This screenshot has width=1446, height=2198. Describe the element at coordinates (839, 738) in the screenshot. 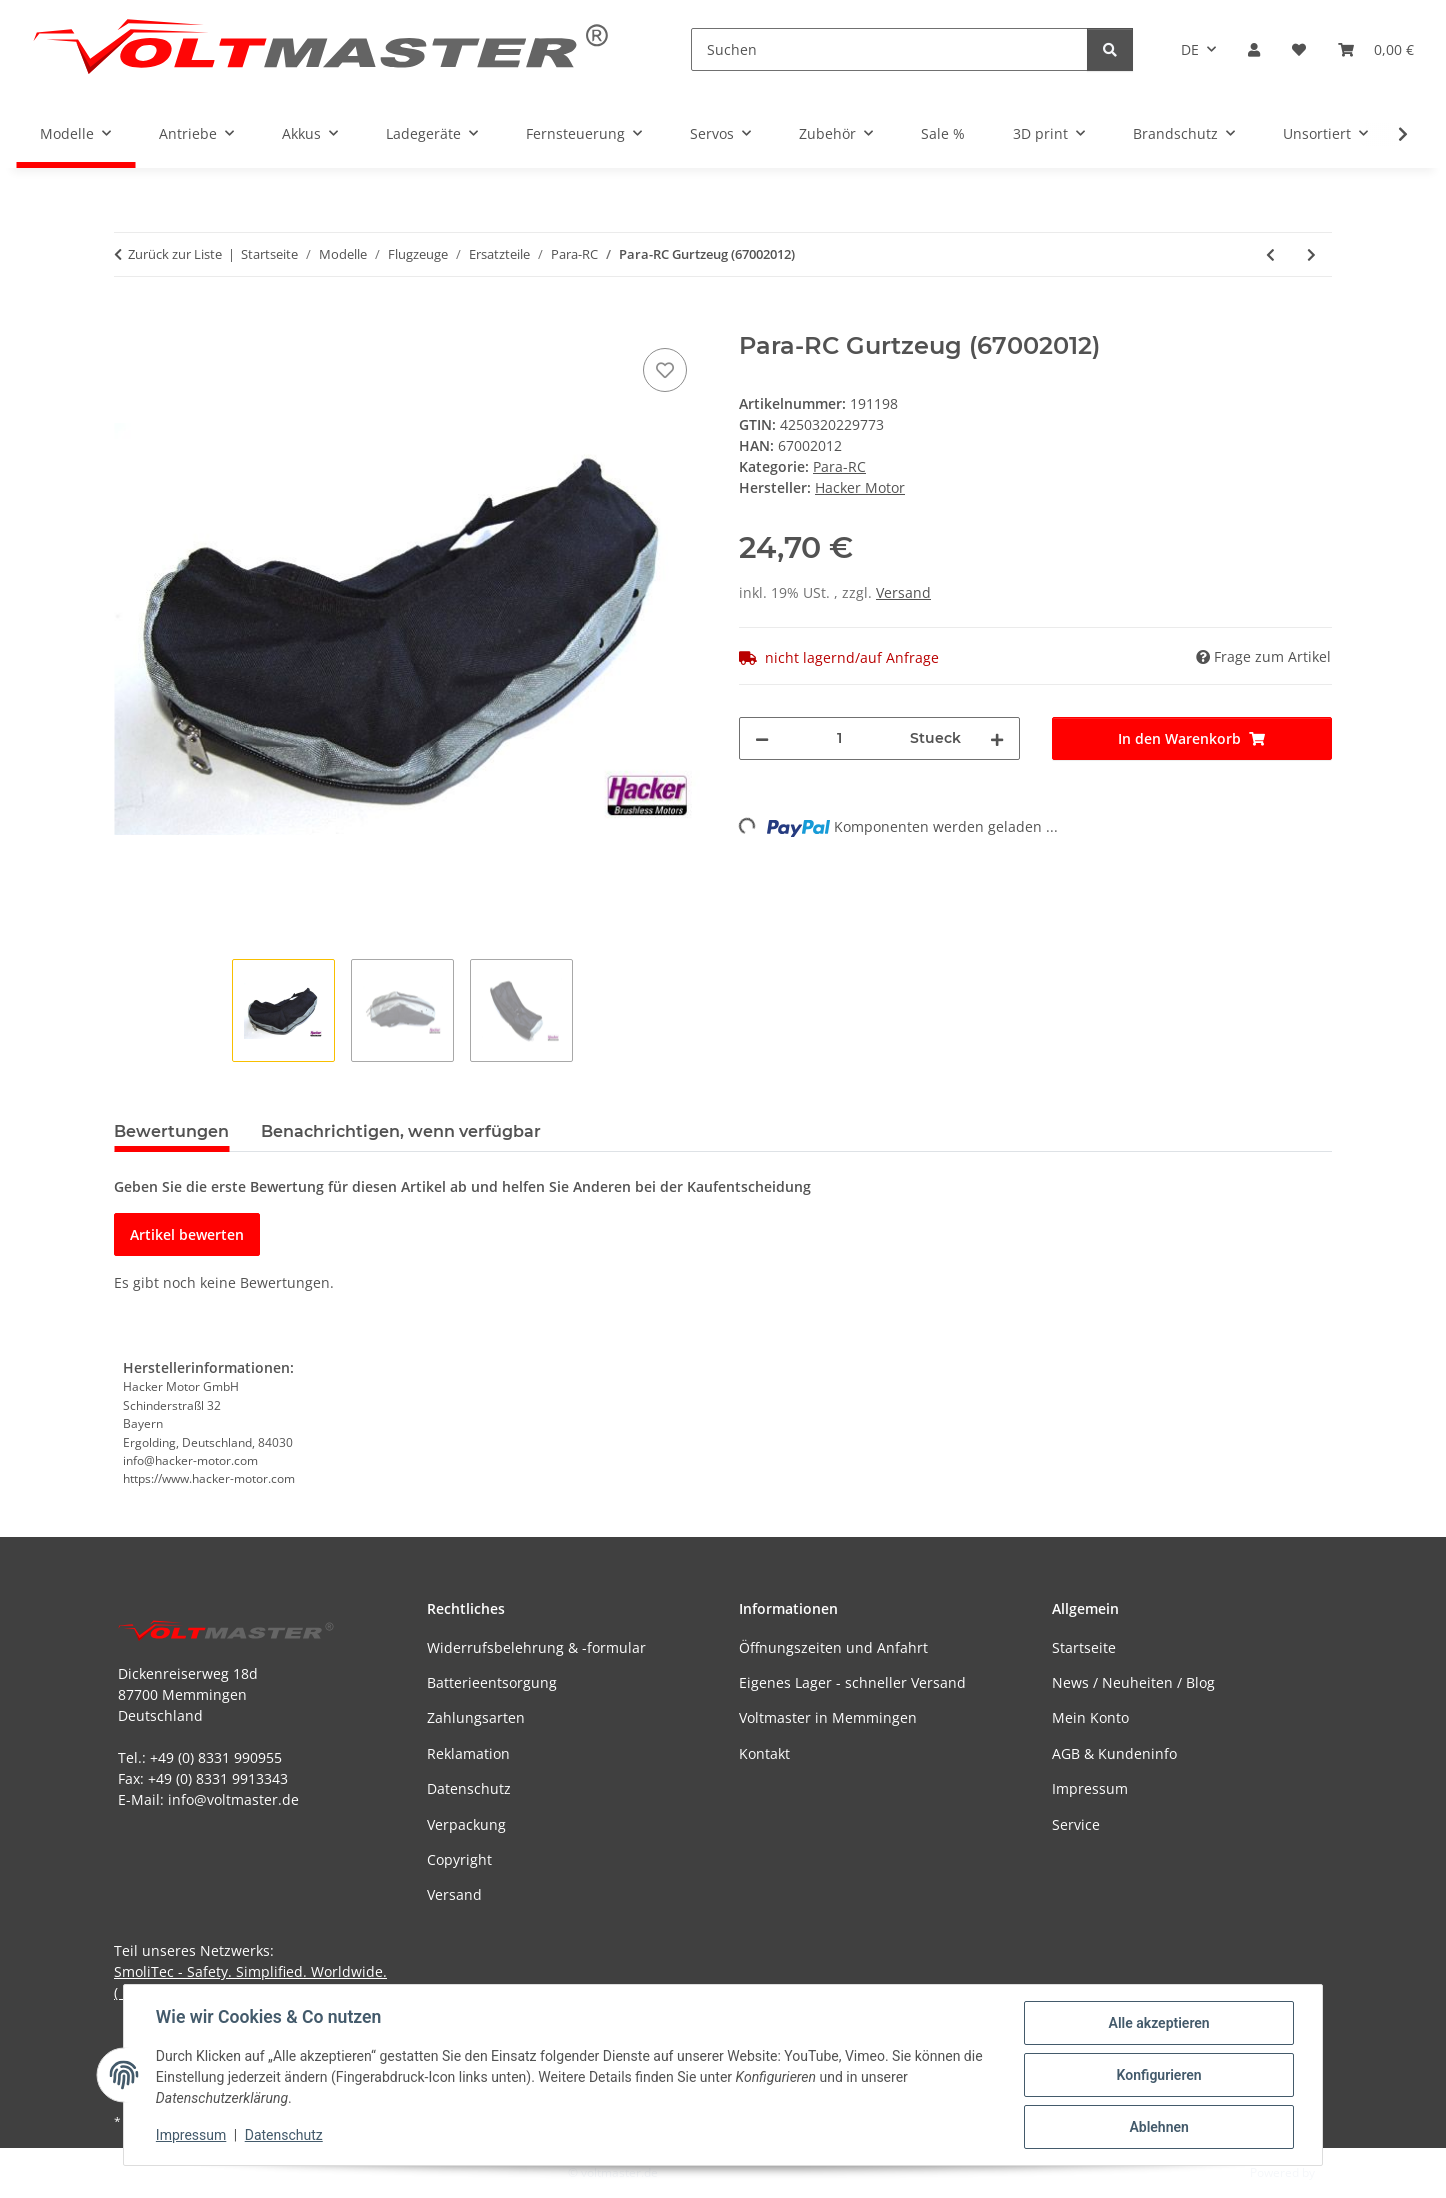

I see `[Menge]` at that location.